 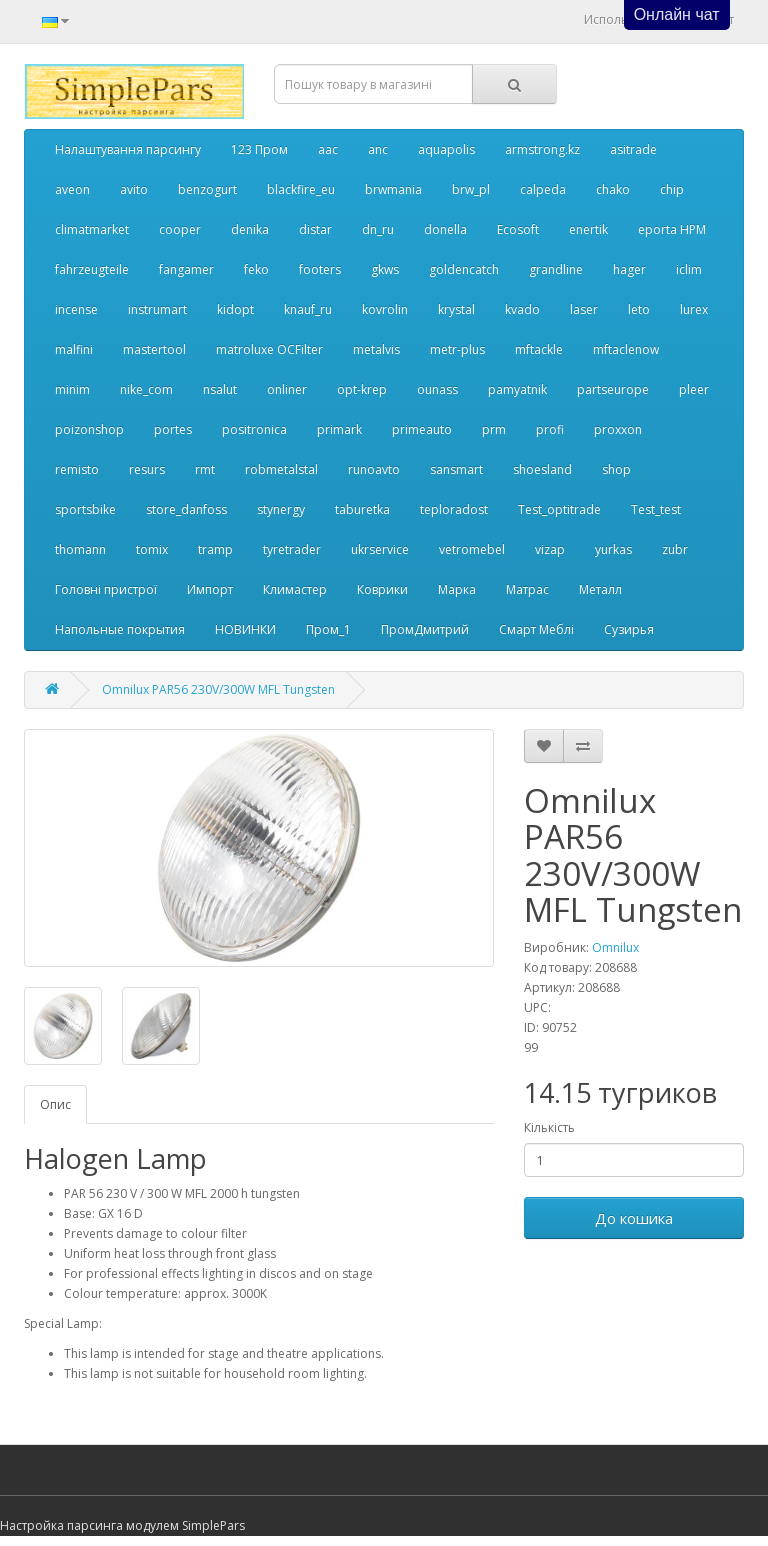 What do you see at coordinates (464, 269) in the screenshot?
I see `goldencatch` at bounding box center [464, 269].